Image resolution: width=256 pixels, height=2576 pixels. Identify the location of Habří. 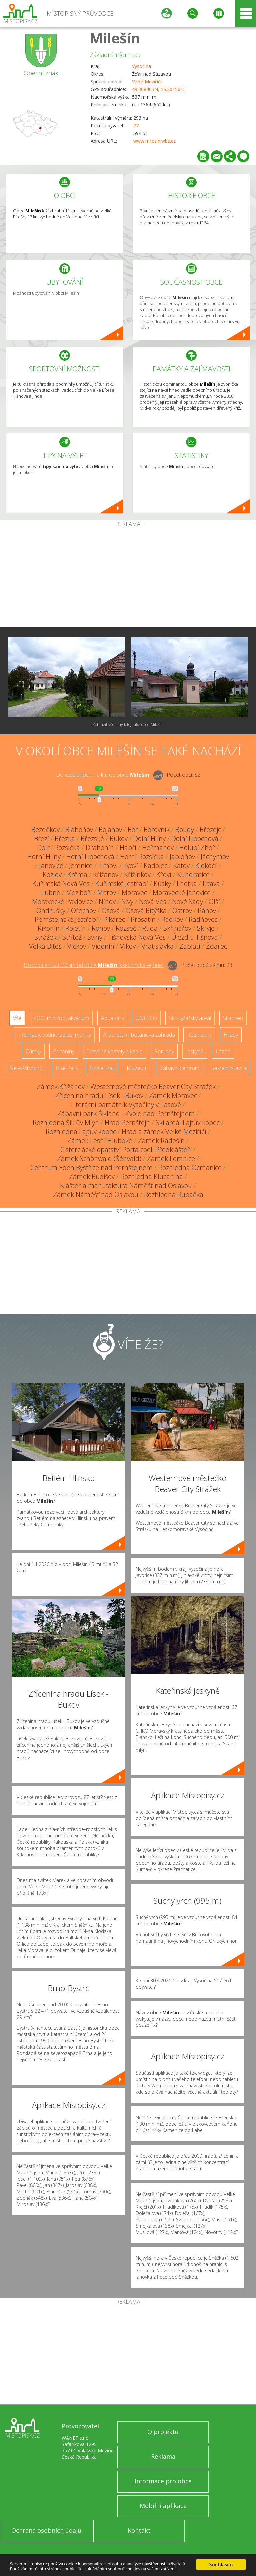
(128, 847).